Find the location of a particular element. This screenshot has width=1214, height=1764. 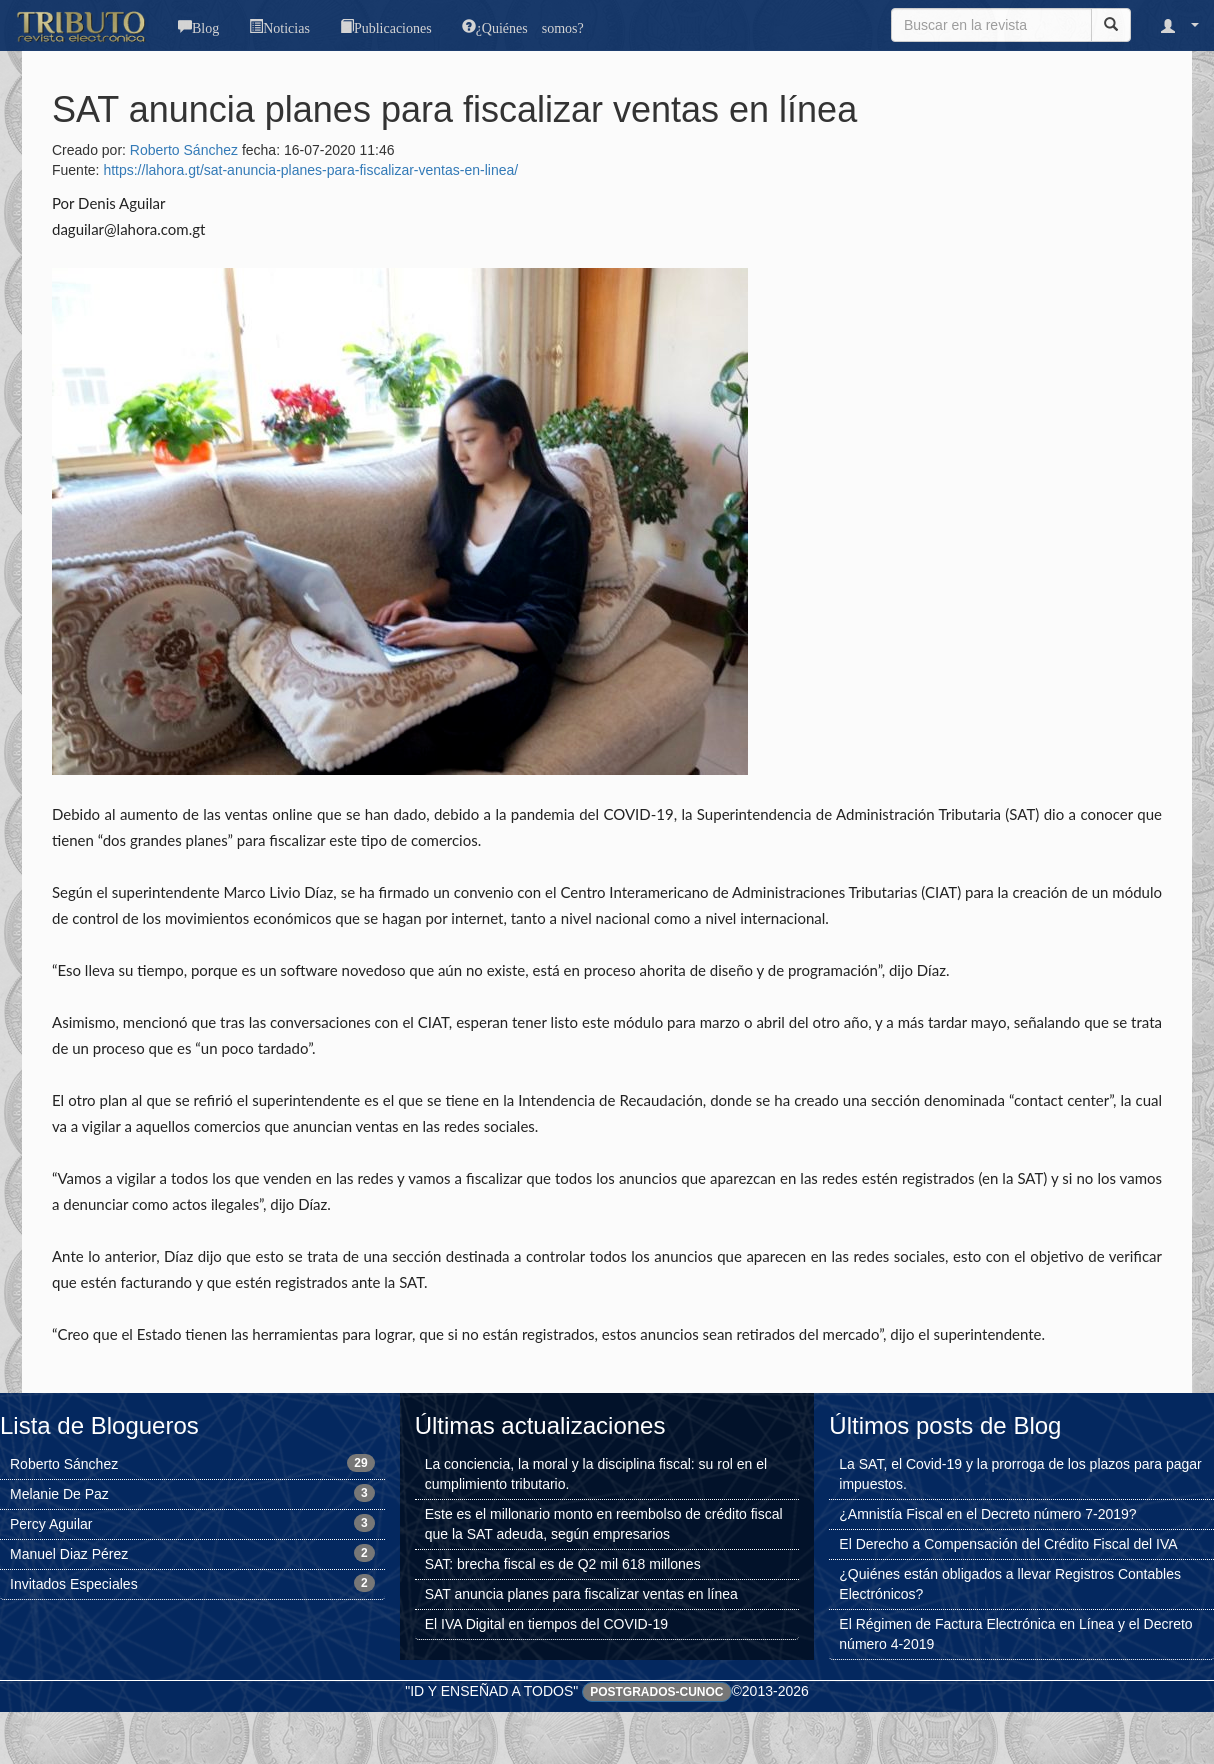

Postgrados-CUNOC is located at coordinates (656, 1692).